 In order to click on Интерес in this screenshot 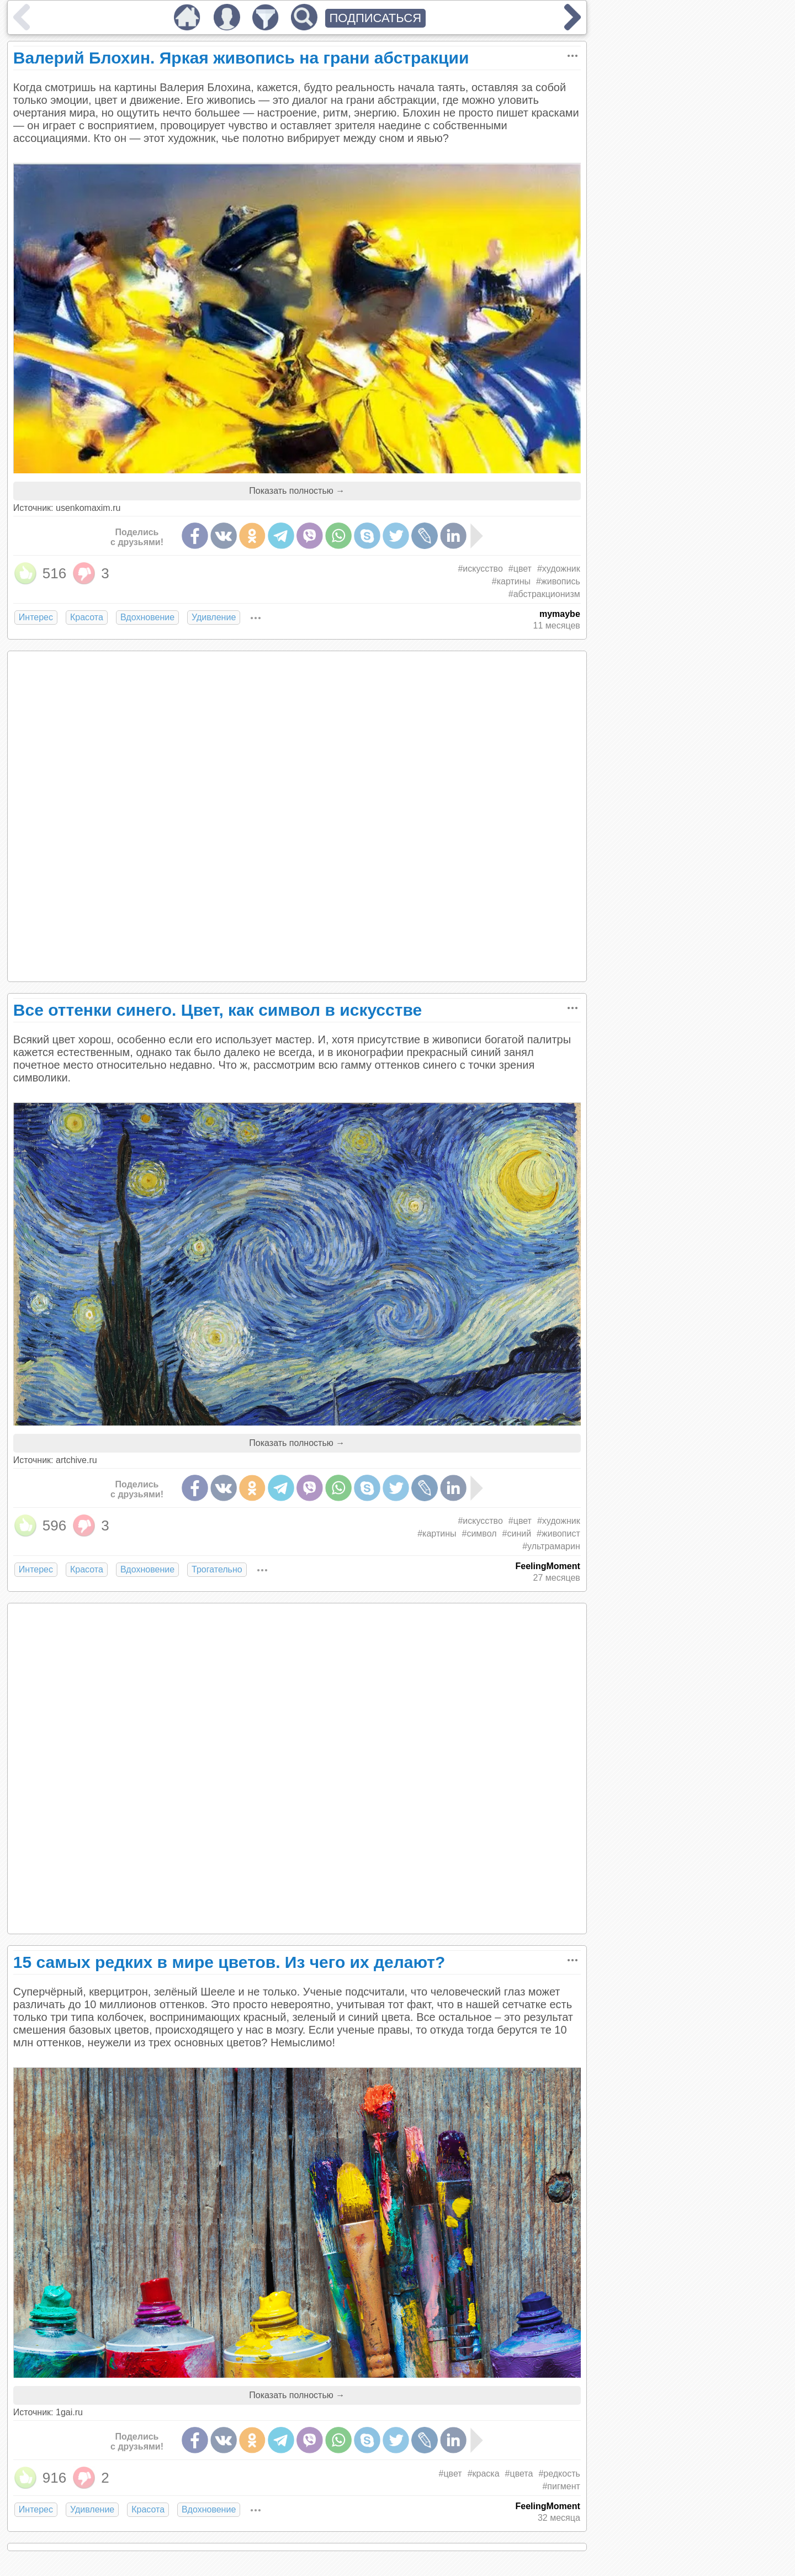, I will do `click(36, 617)`.